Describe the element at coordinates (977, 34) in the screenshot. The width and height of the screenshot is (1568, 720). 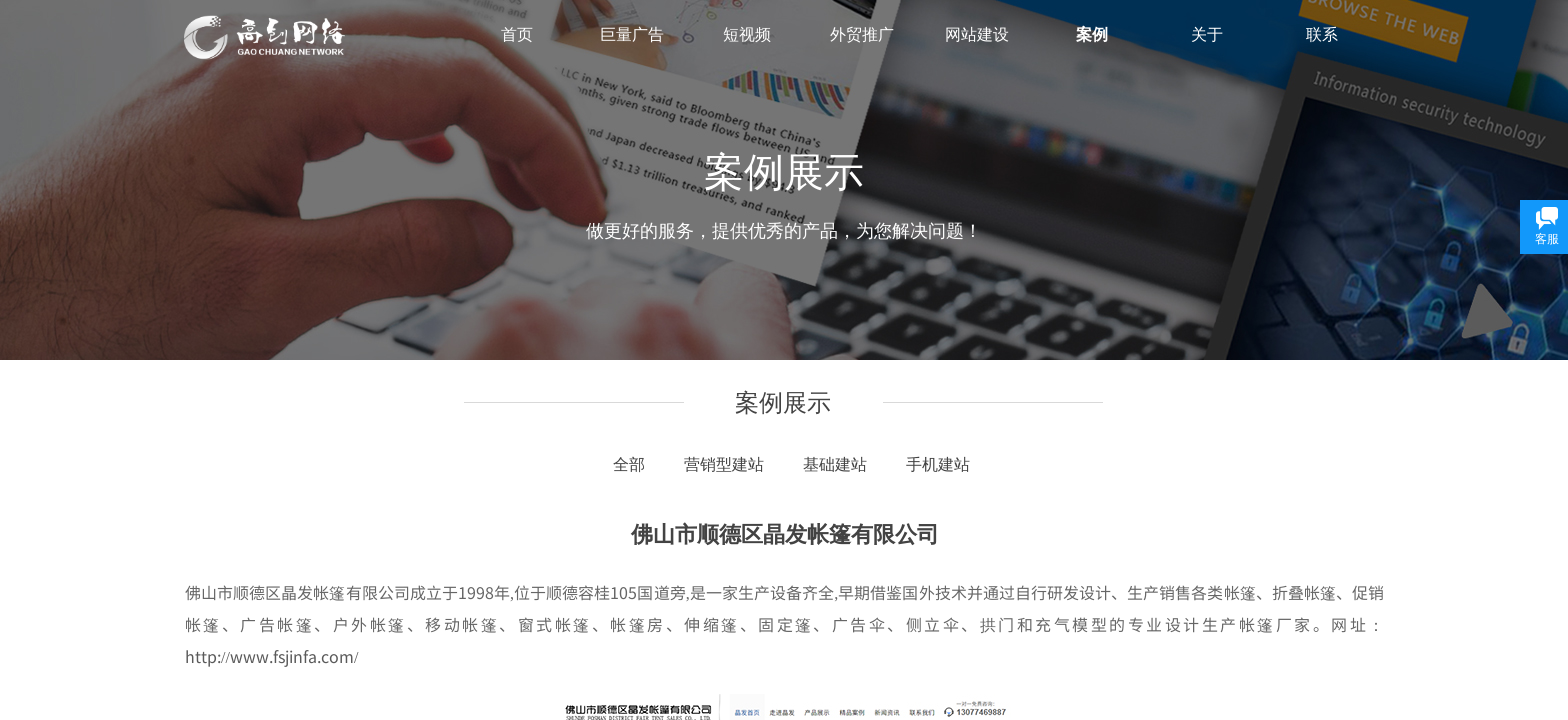
I see `网站建设` at that location.